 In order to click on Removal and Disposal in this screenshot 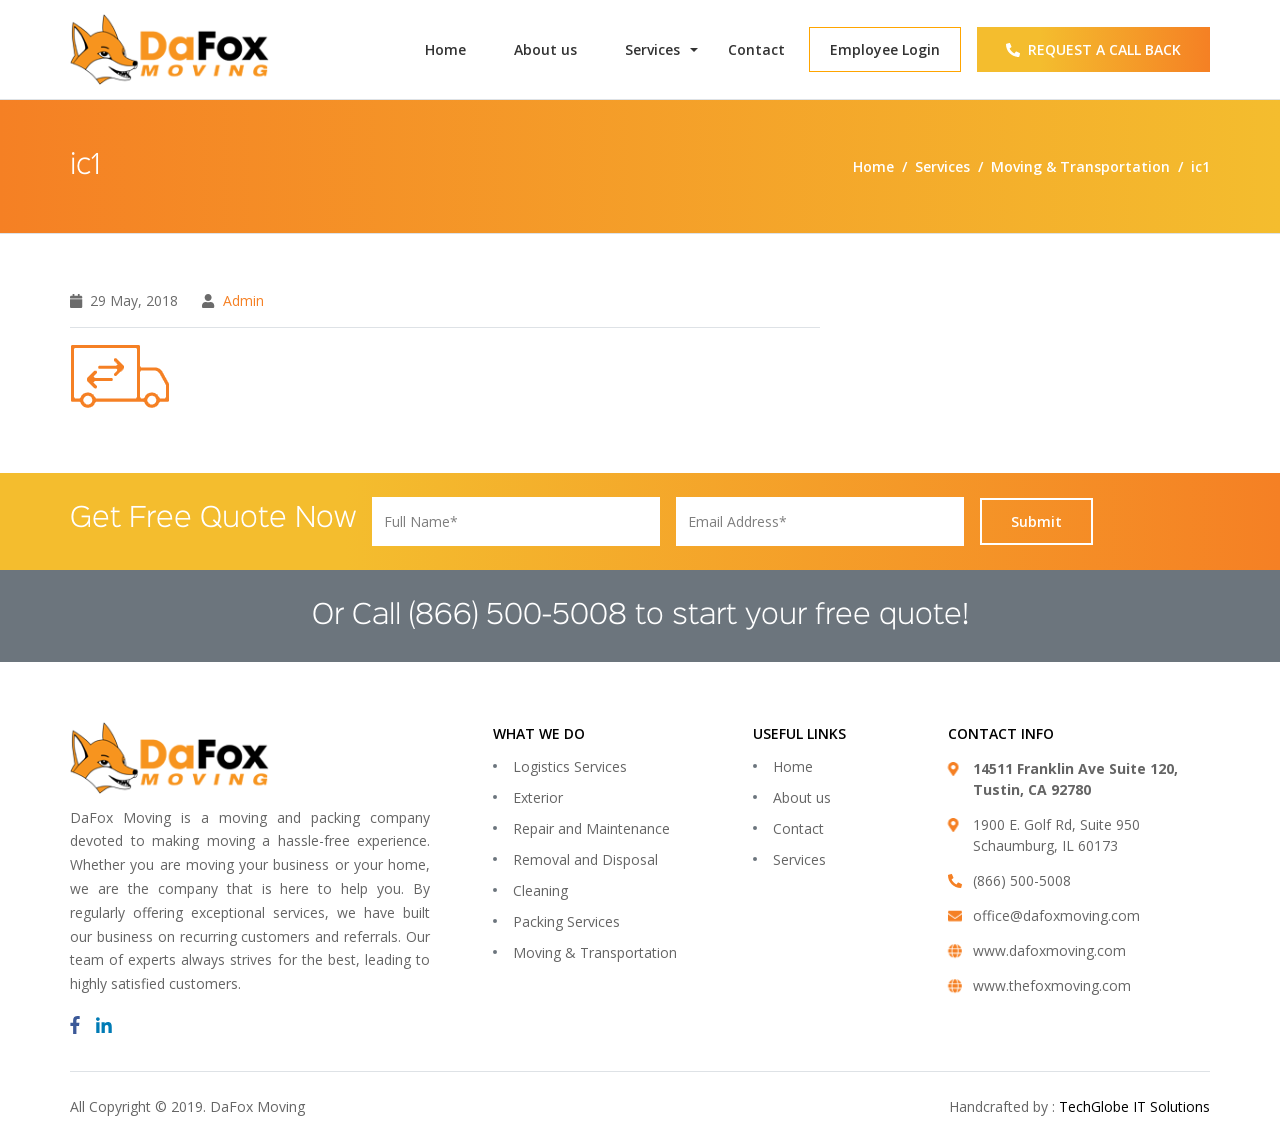, I will do `click(585, 859)`.